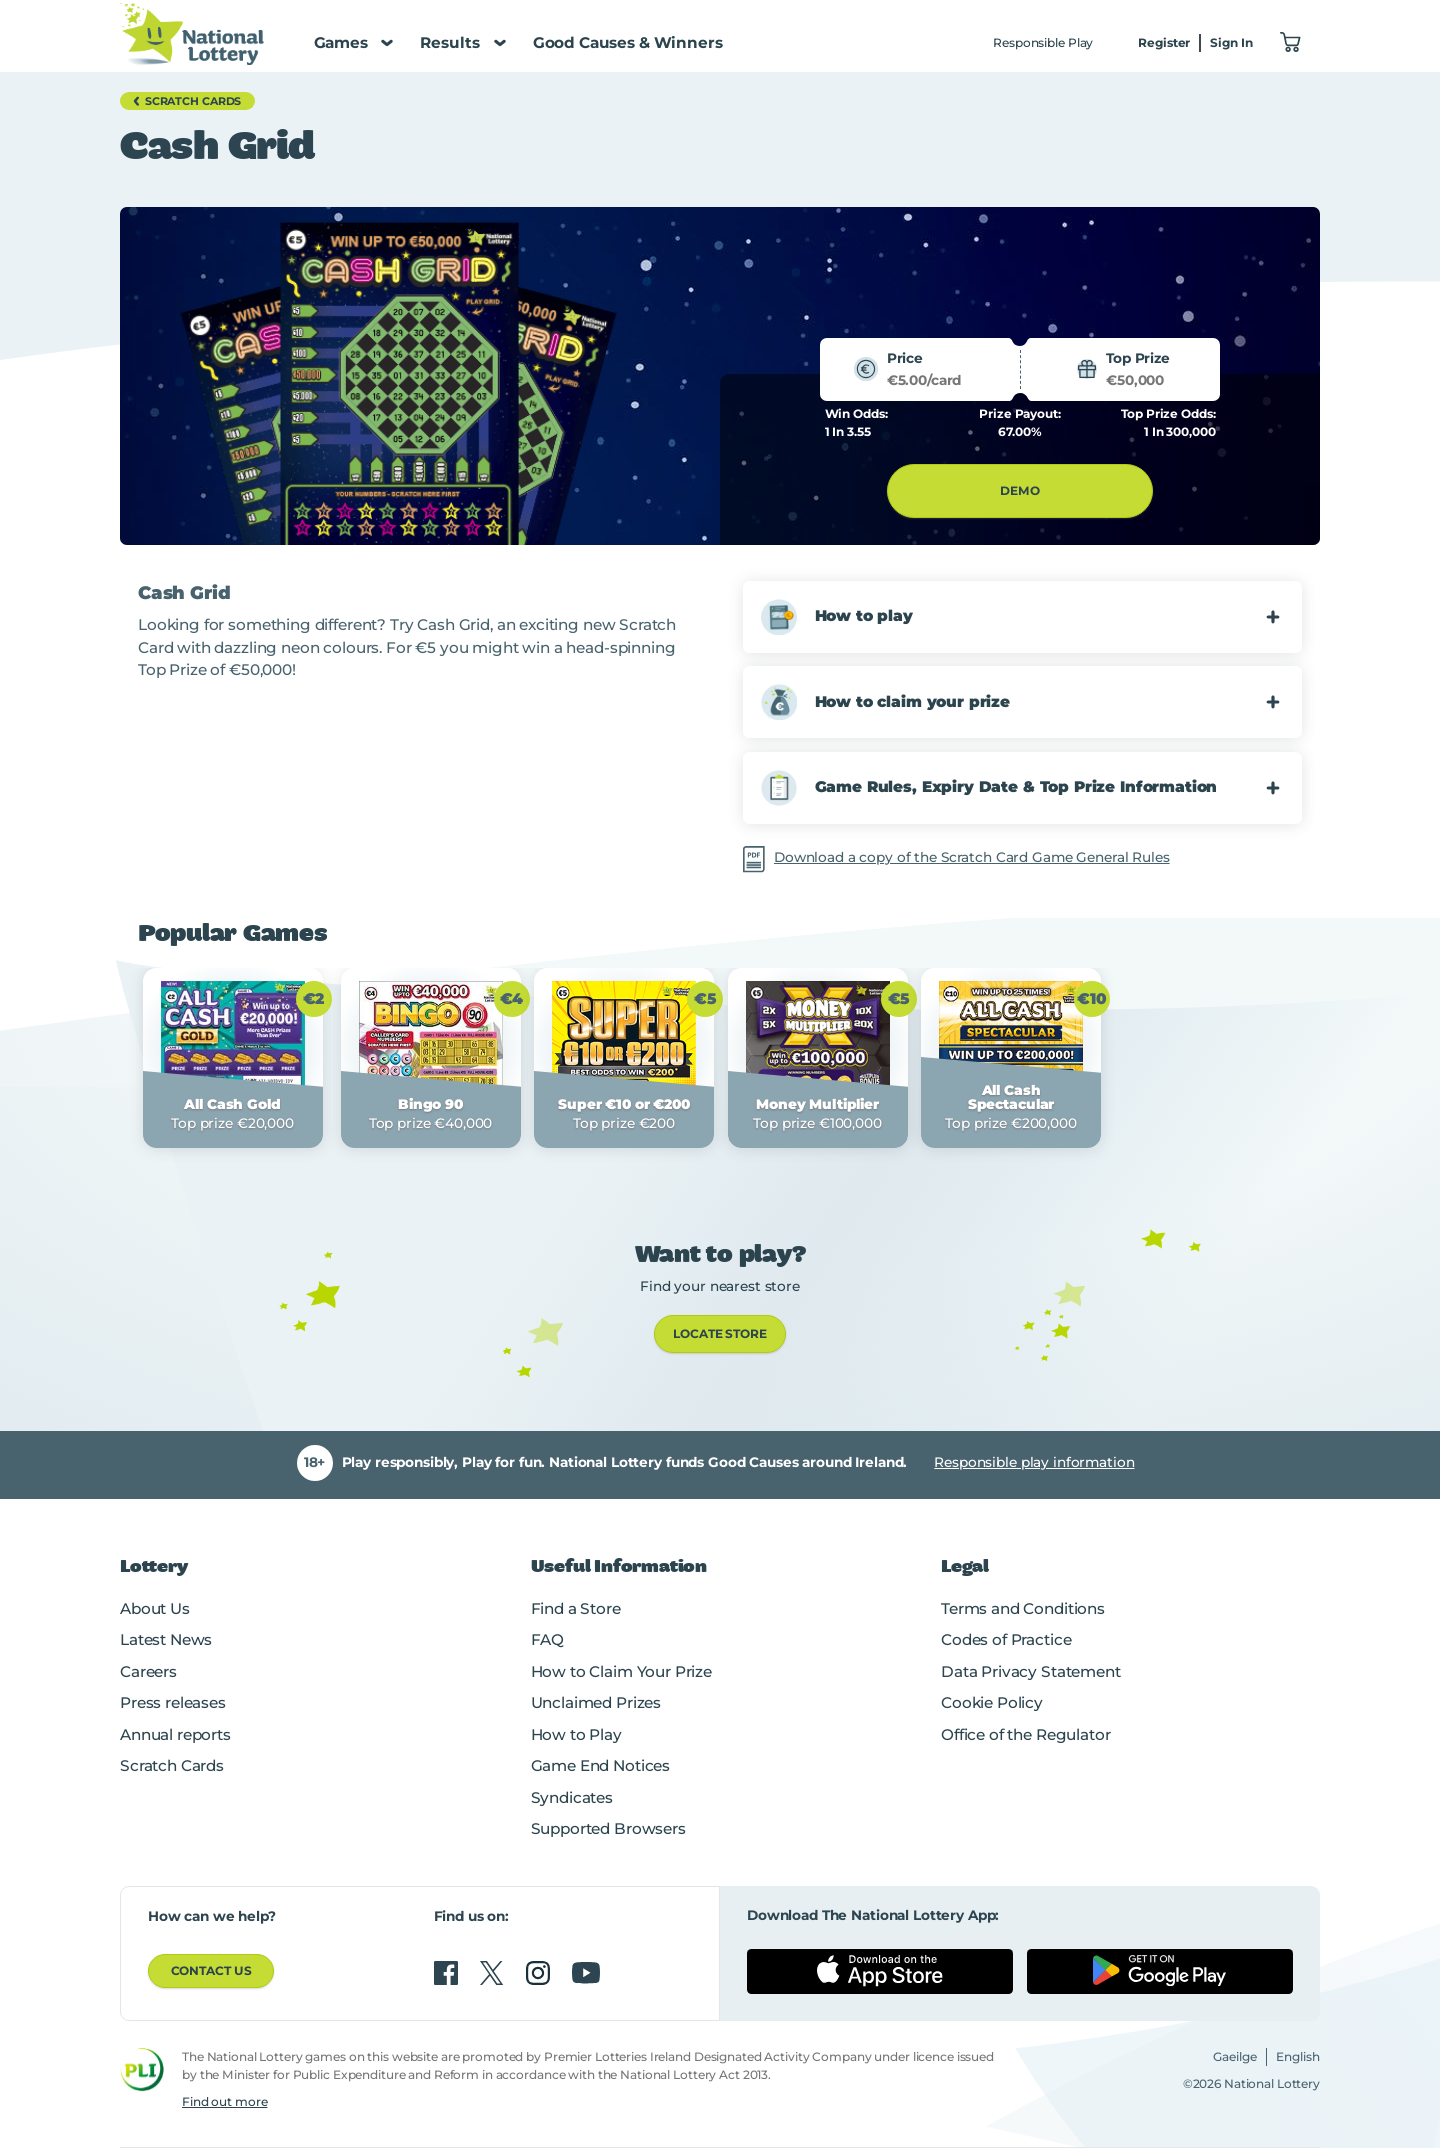 This screenshot has width=1440, height=2148. Describe the element at coordinates (462, 42) in the screenshot. I see `Results` at that location.